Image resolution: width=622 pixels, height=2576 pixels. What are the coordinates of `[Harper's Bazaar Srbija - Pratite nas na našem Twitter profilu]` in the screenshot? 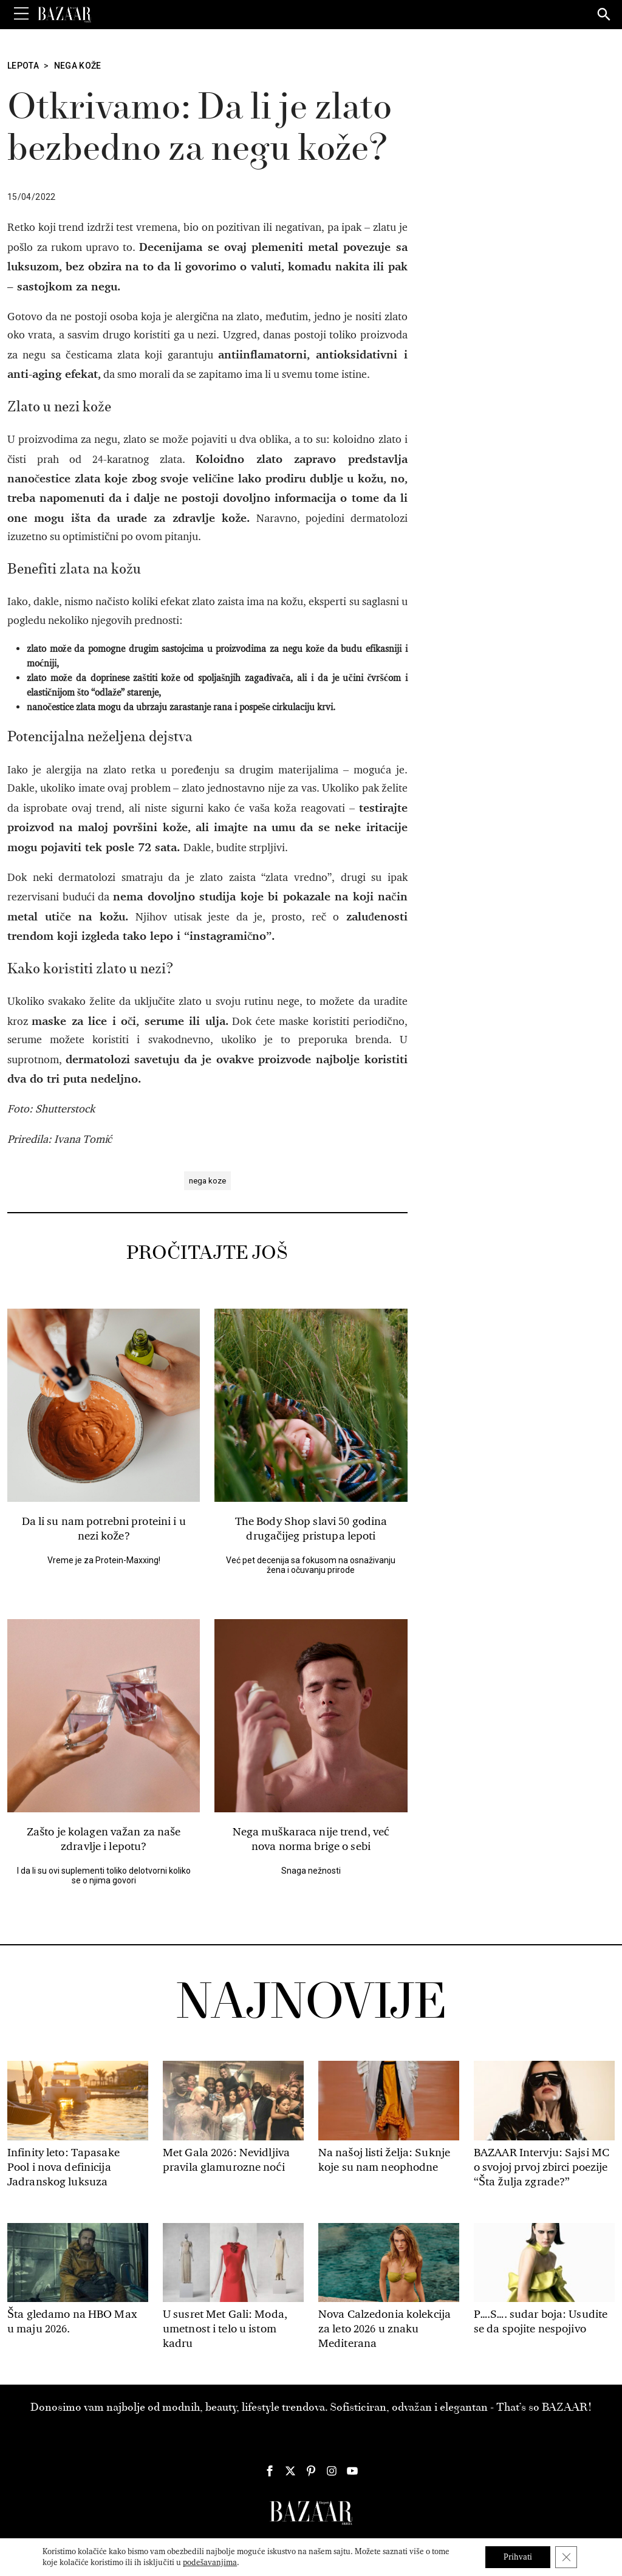 It's located at (290, 2470).